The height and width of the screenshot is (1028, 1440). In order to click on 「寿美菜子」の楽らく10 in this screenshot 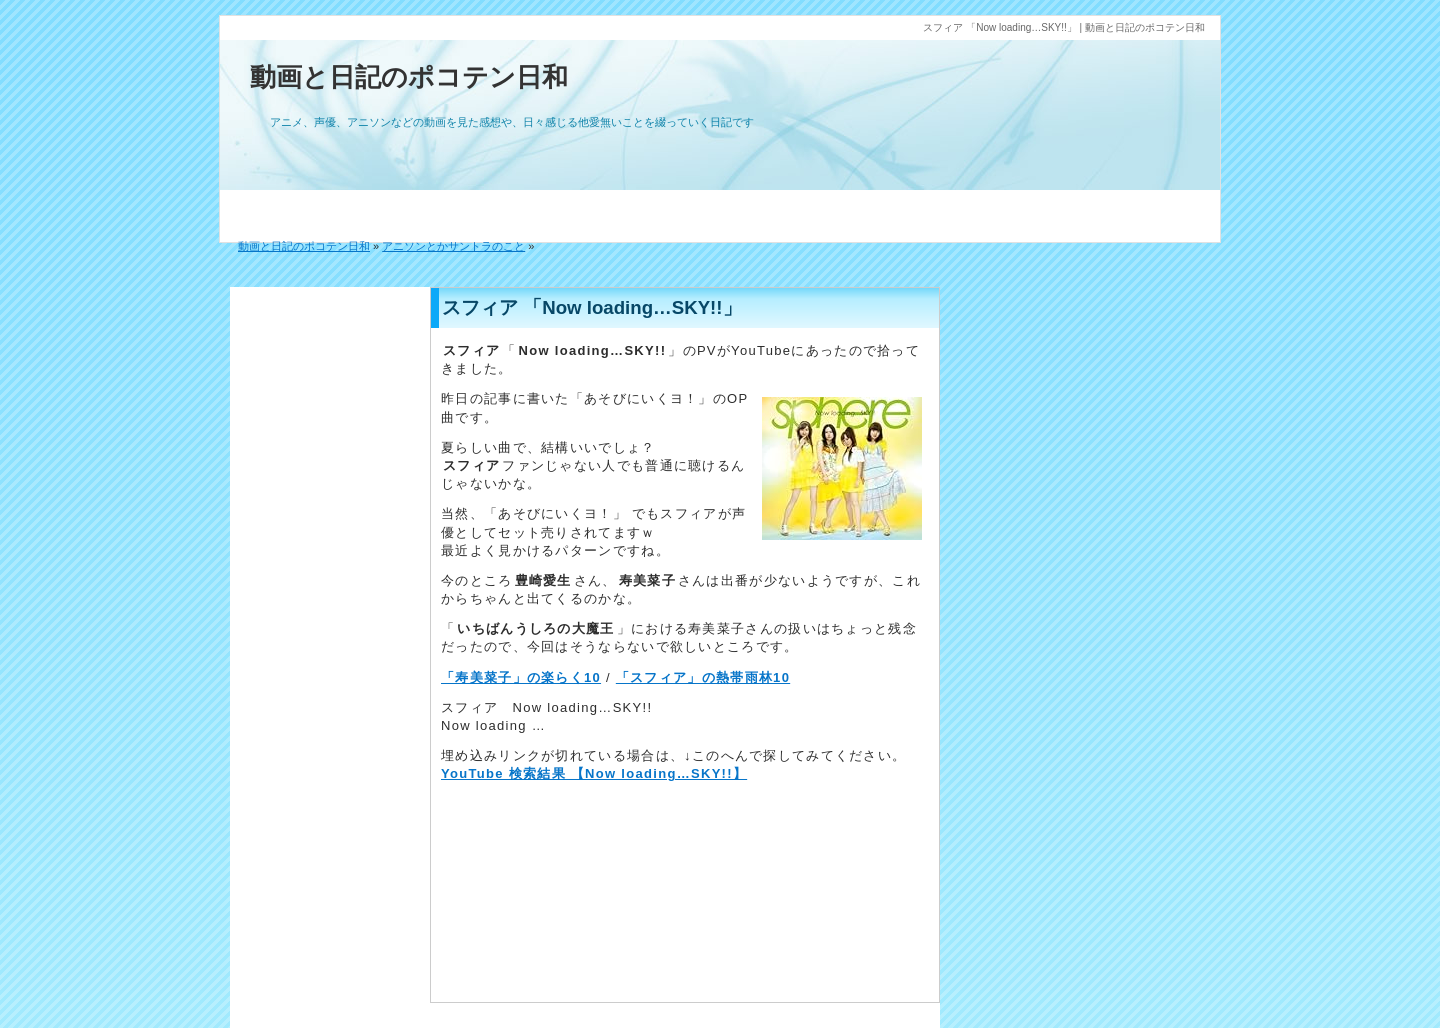, I will do `click(521, 677)`.